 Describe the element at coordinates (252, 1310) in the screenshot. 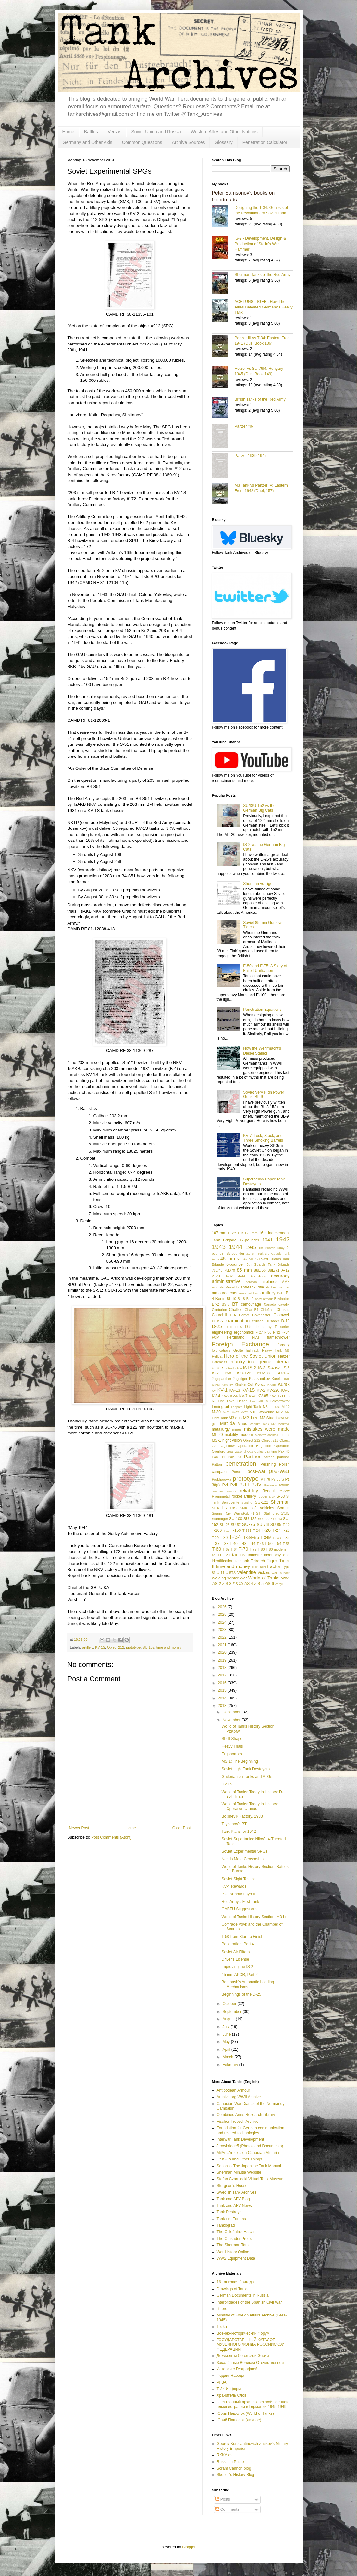

I see `Char B1` at that location.